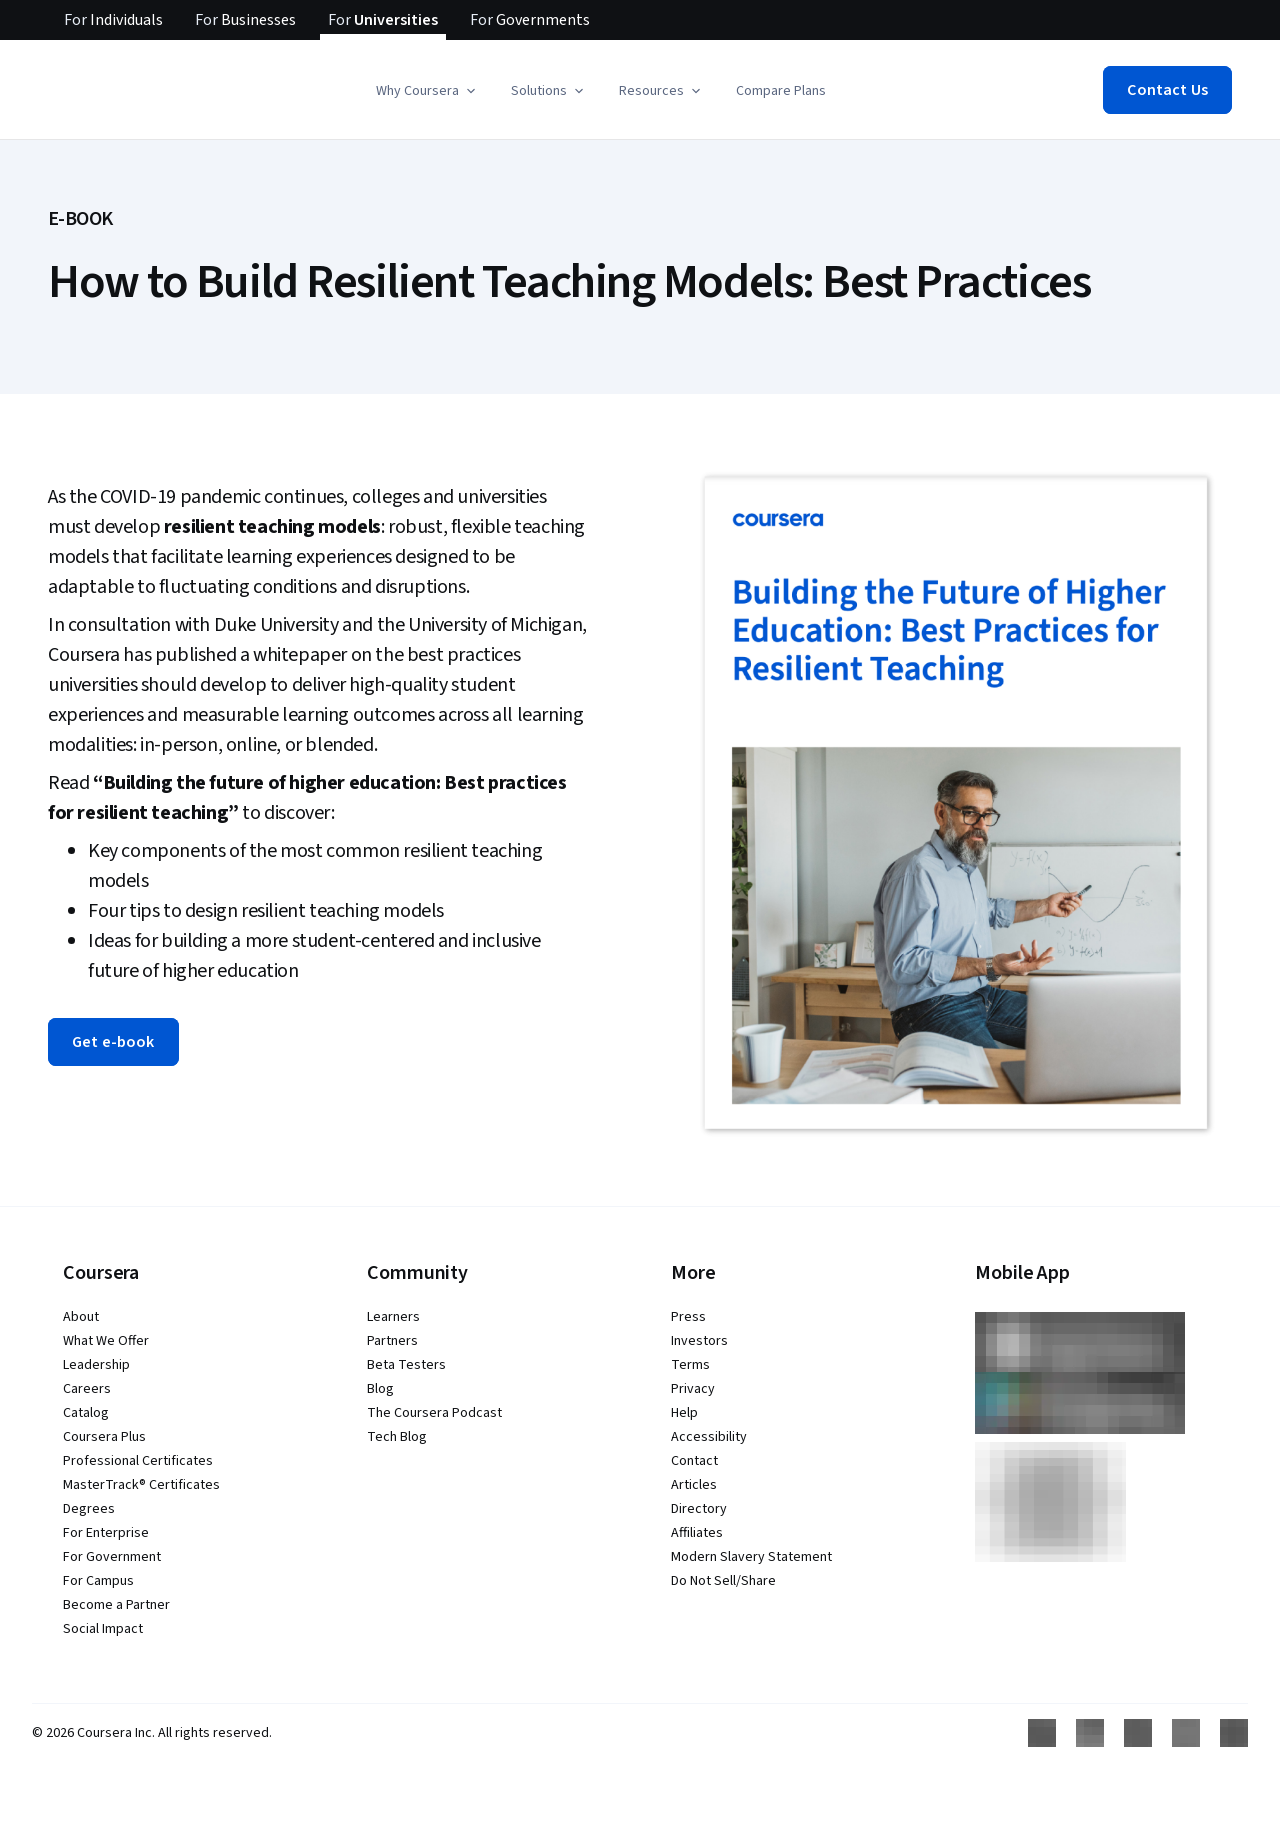 The image size is (1280, 1847). I want to click on Beta Testers, so click(406, 1365).